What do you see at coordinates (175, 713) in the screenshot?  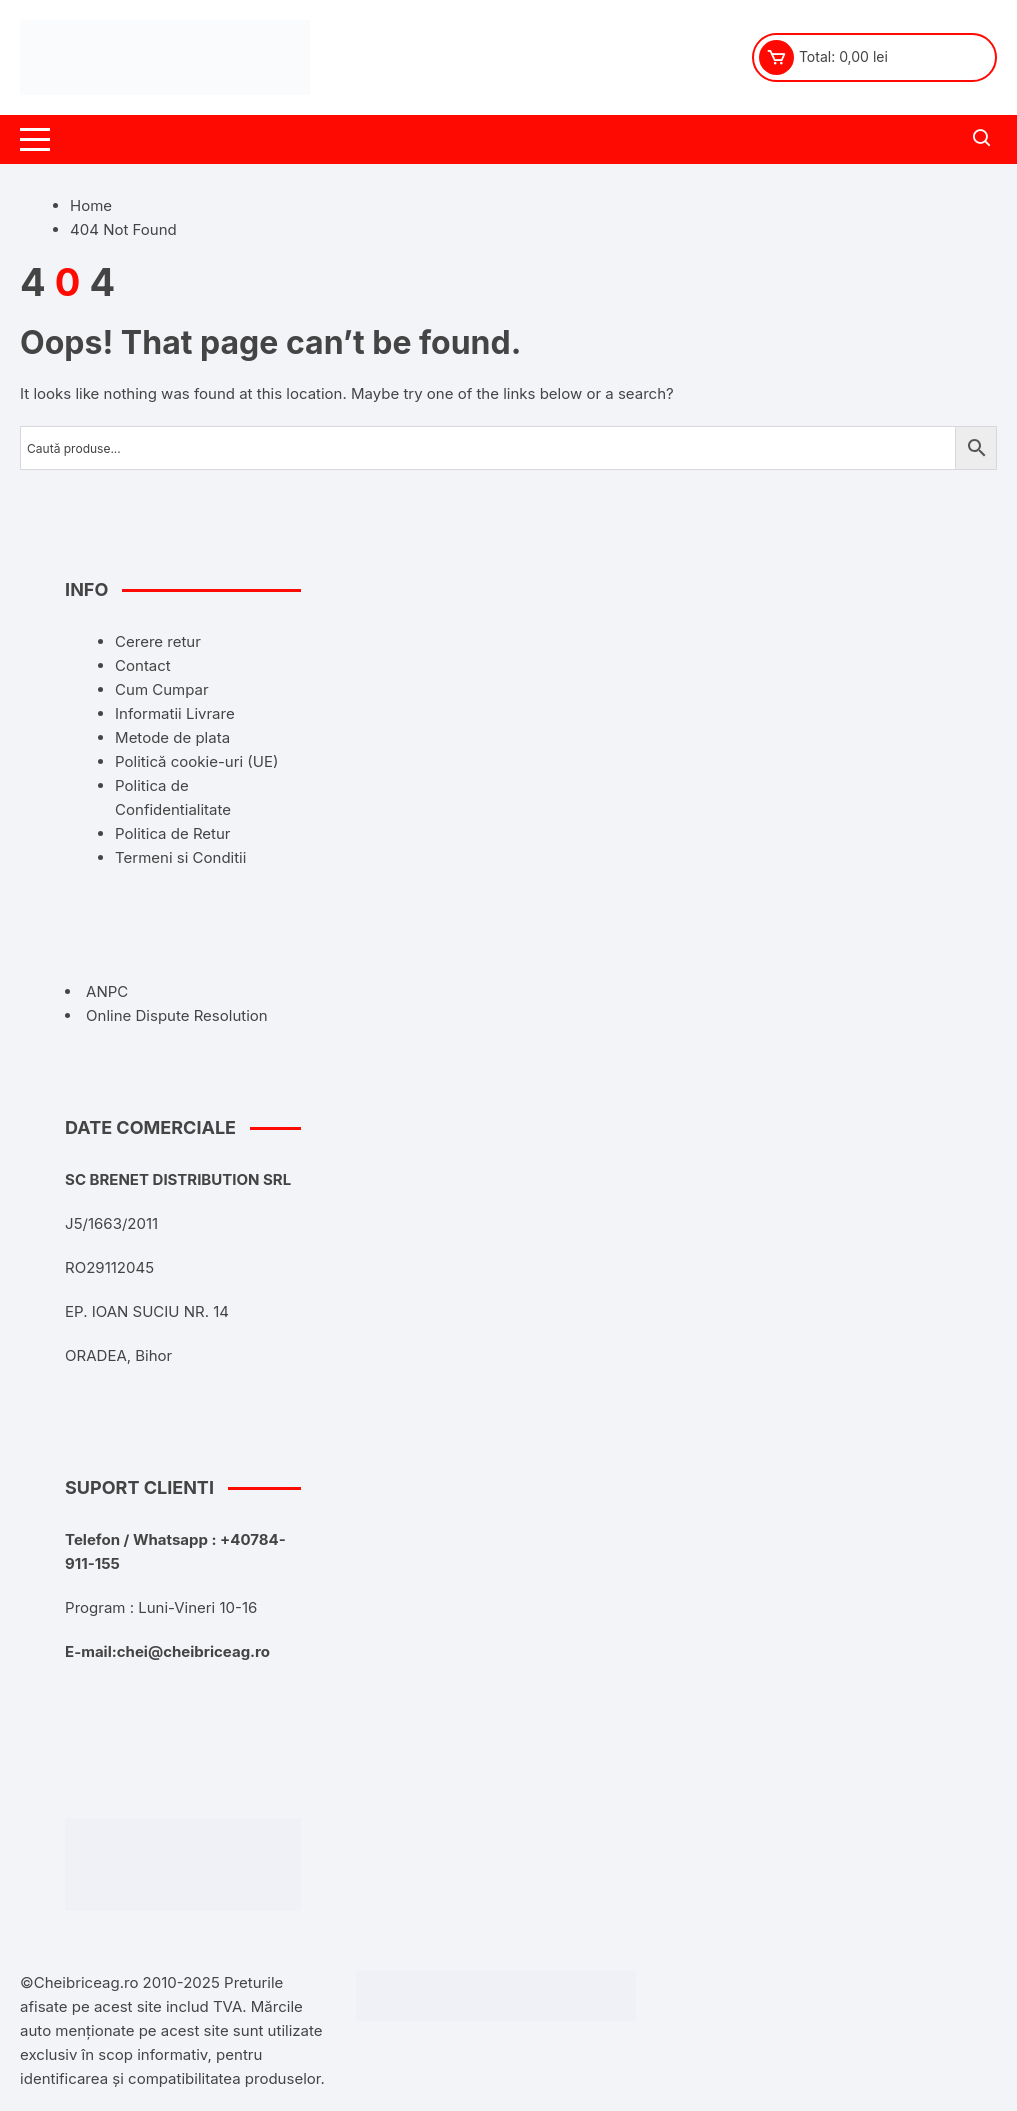 I see `Informatii Livrare` at bounding box center [175, 713].